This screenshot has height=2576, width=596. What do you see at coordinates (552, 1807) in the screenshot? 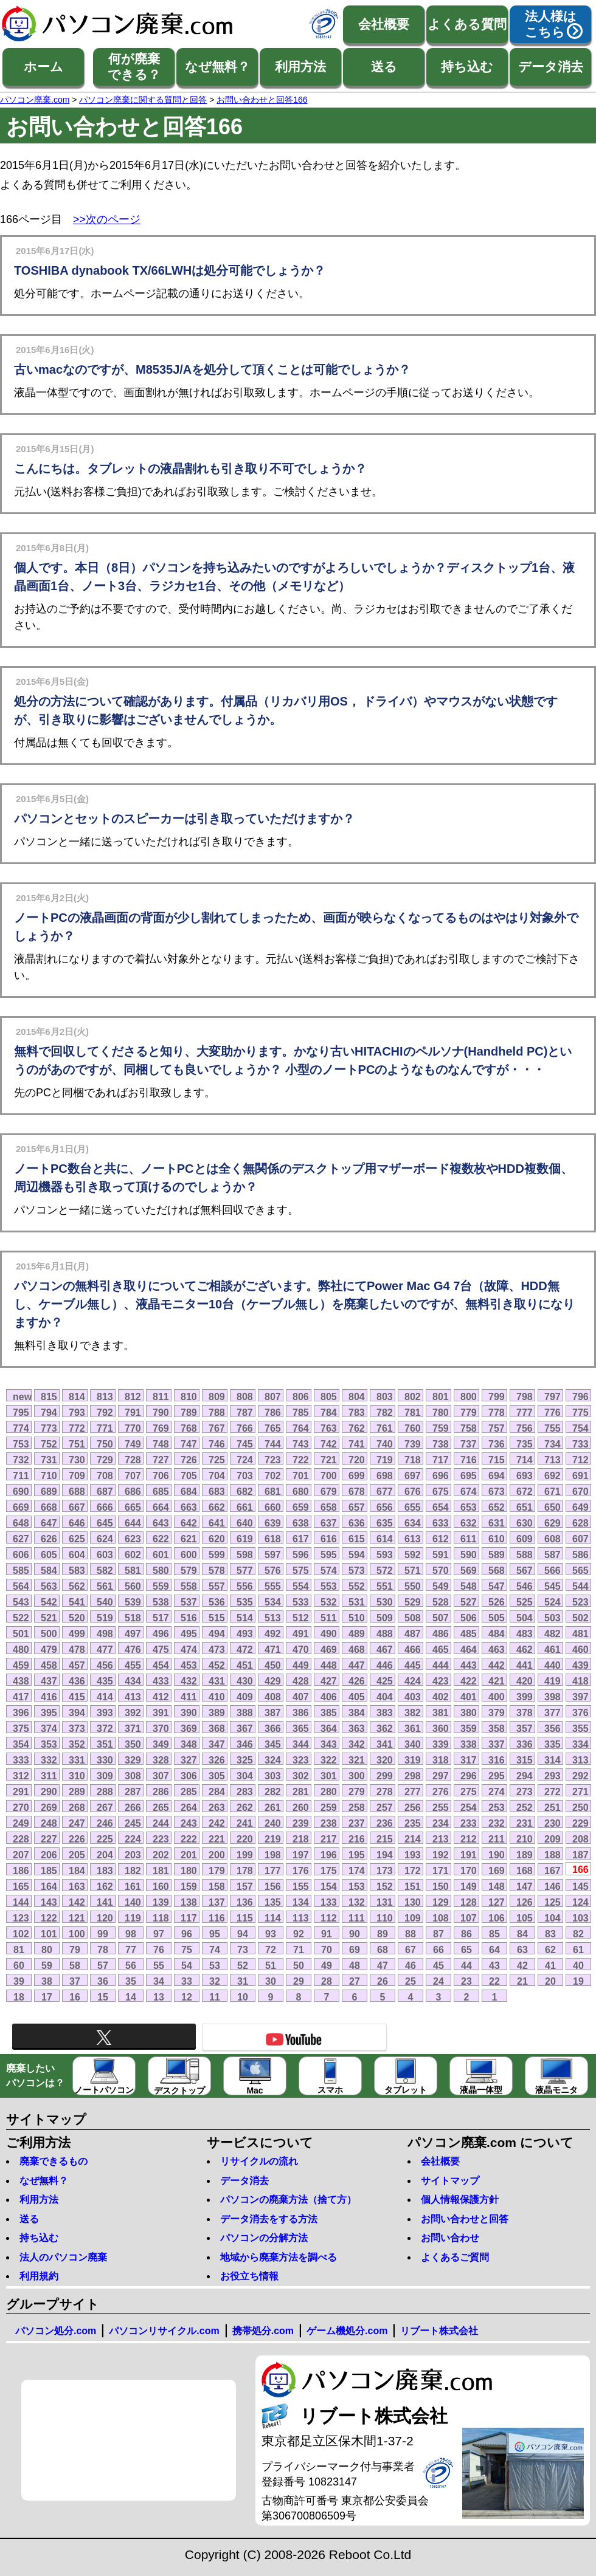
I see `251` at bounding box center [552, 1807].